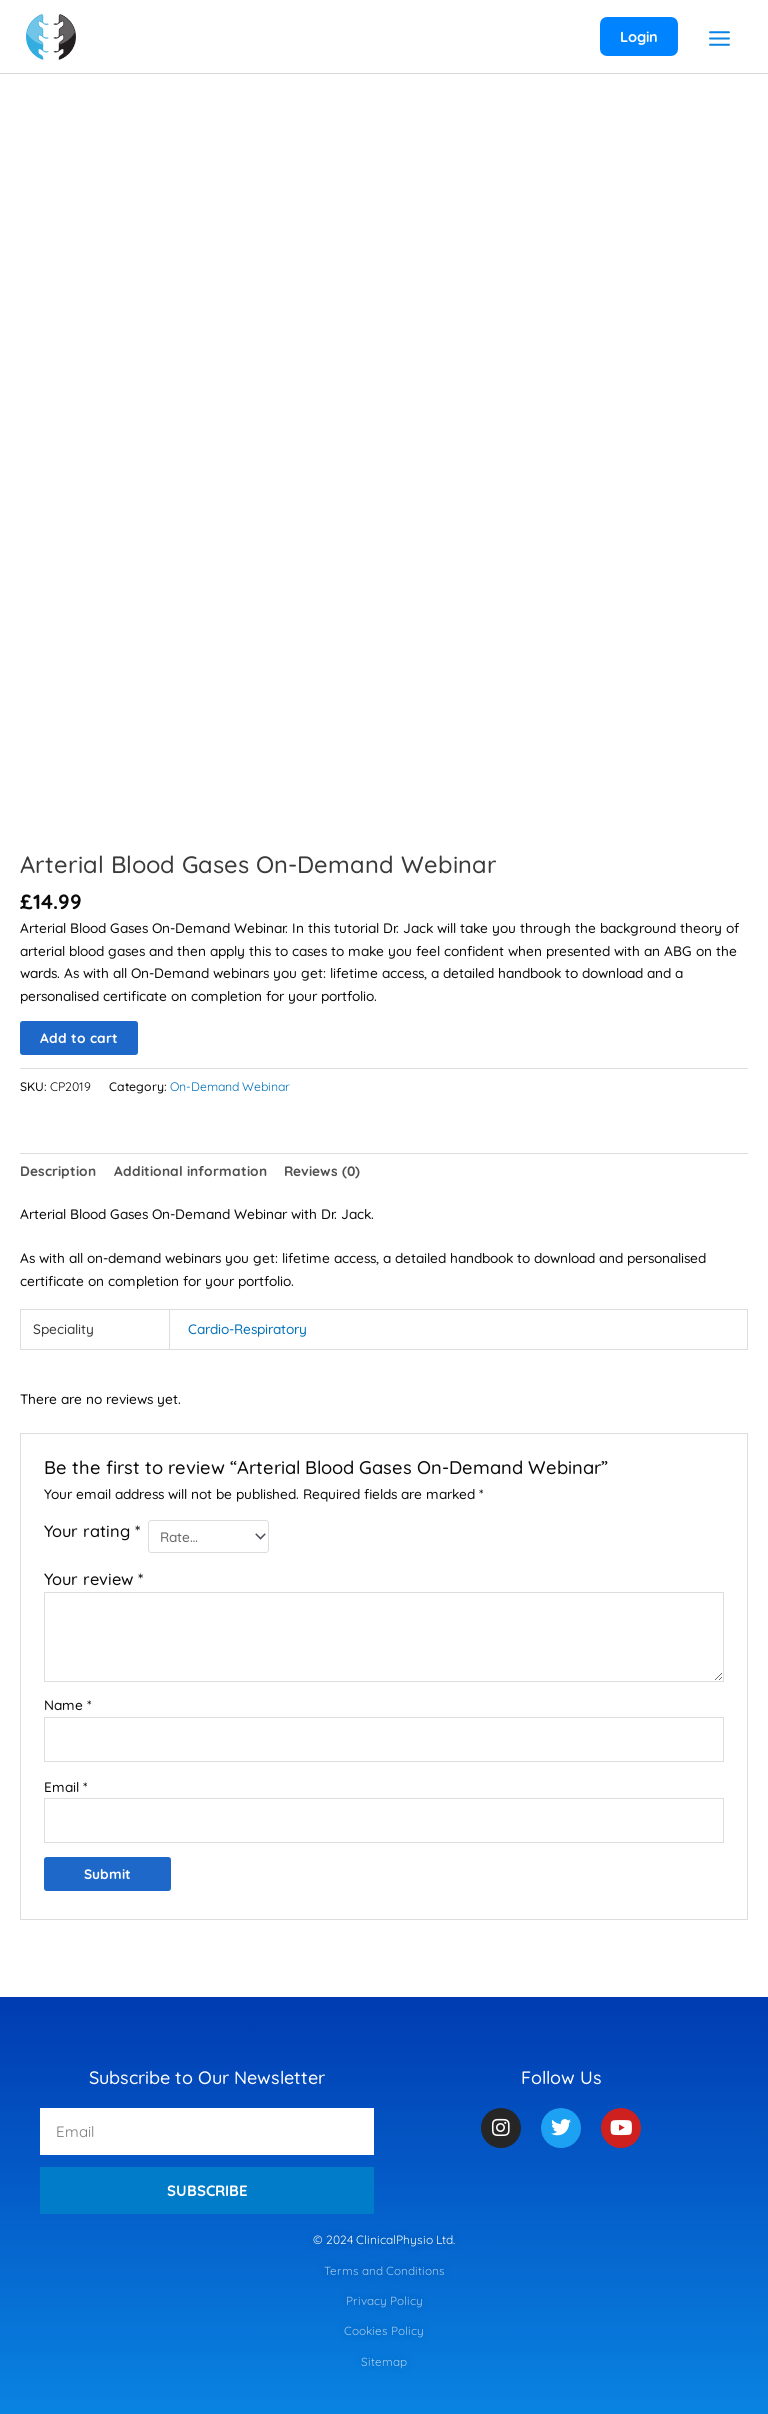 The width and height of the screenshot is (768, 2414). I want to click on [Account icon link], so click(638, 37).